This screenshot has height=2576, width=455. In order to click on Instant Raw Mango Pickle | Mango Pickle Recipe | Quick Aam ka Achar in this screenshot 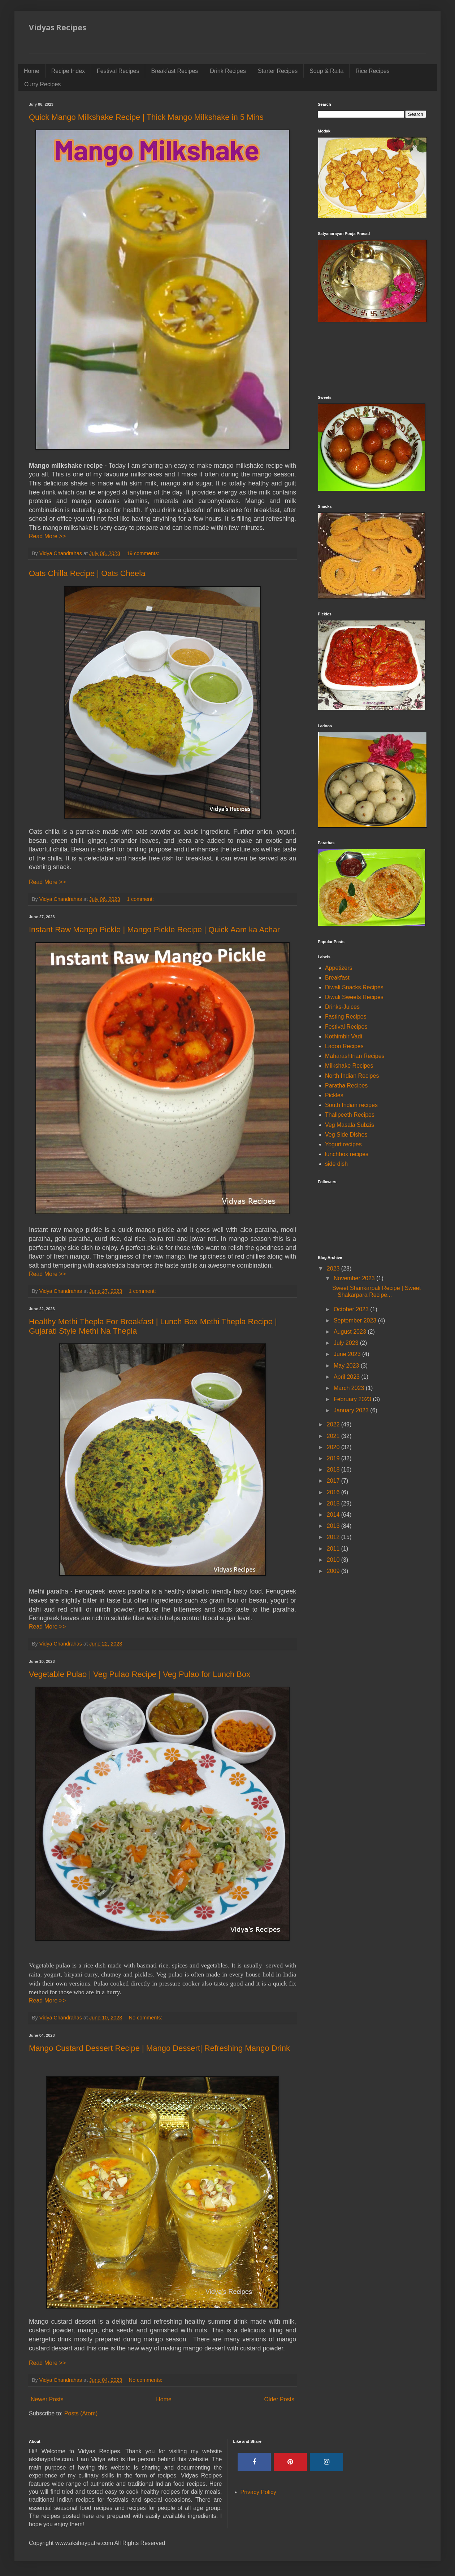, I will do `click(154, 929)`.